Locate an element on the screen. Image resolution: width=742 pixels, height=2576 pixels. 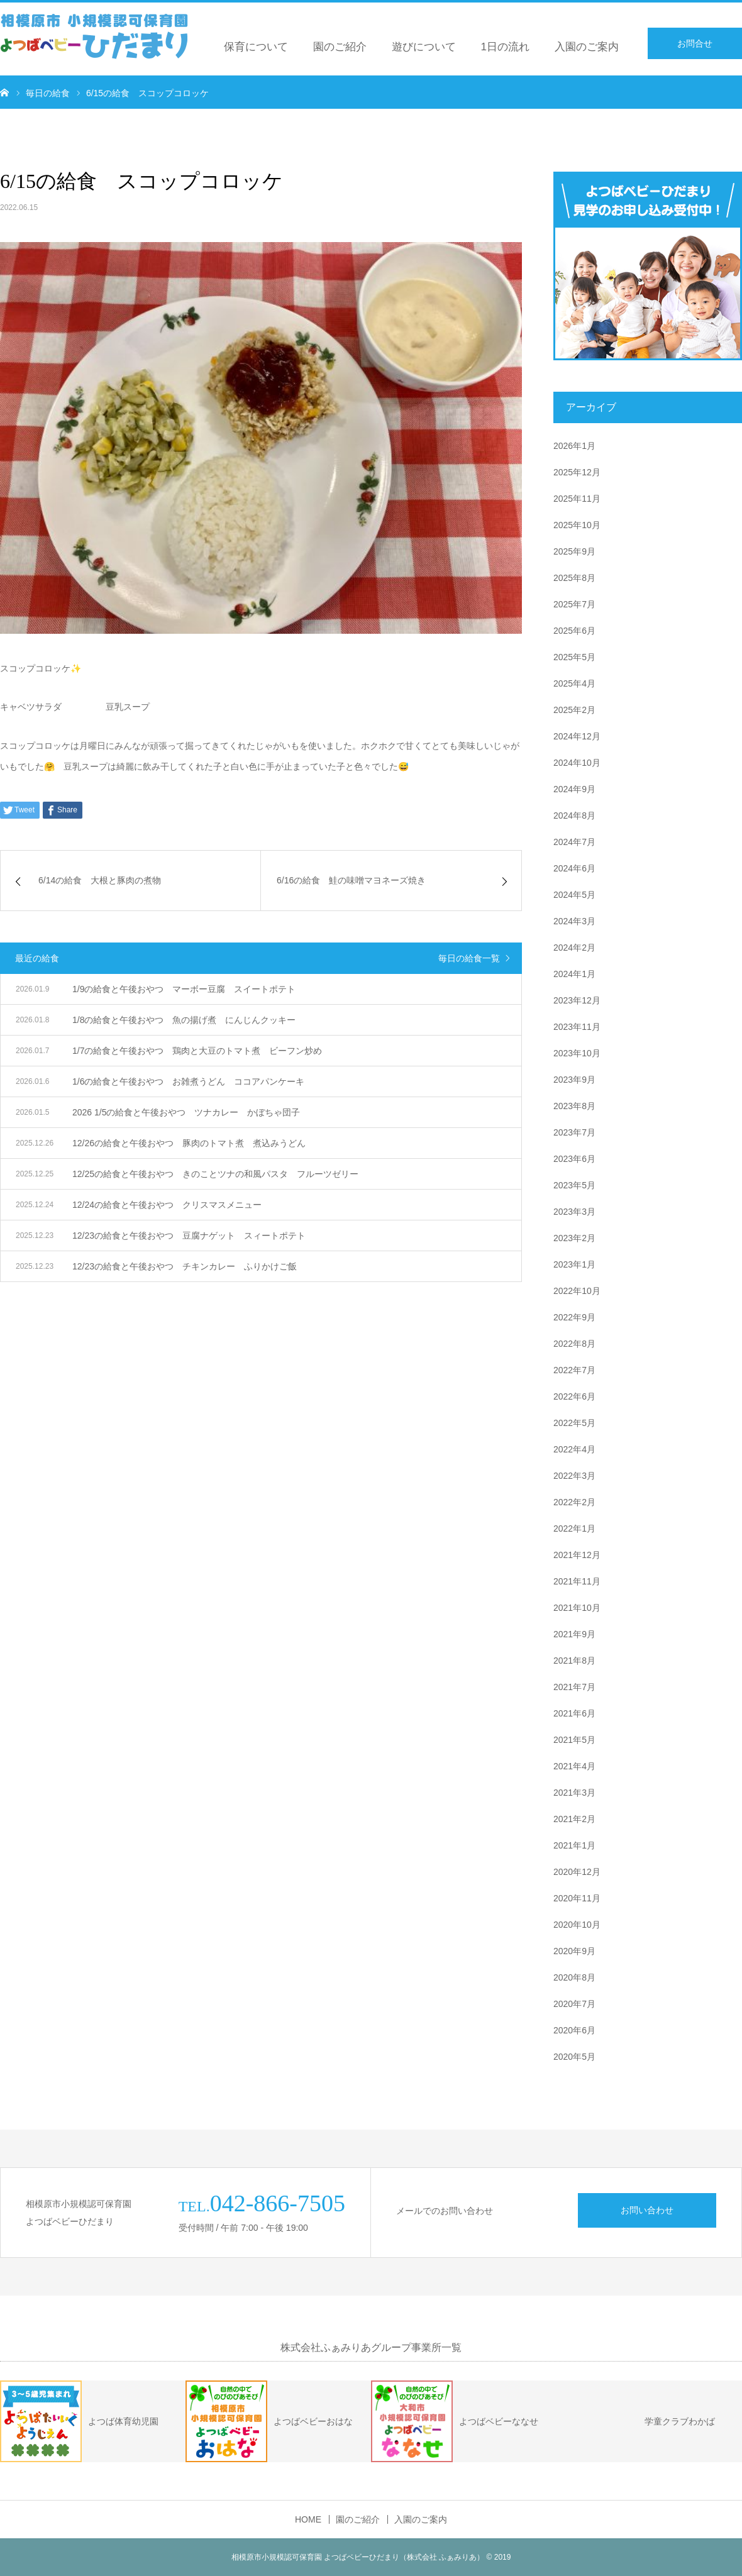
2020年11月 is located at coordinates (577, 1898).